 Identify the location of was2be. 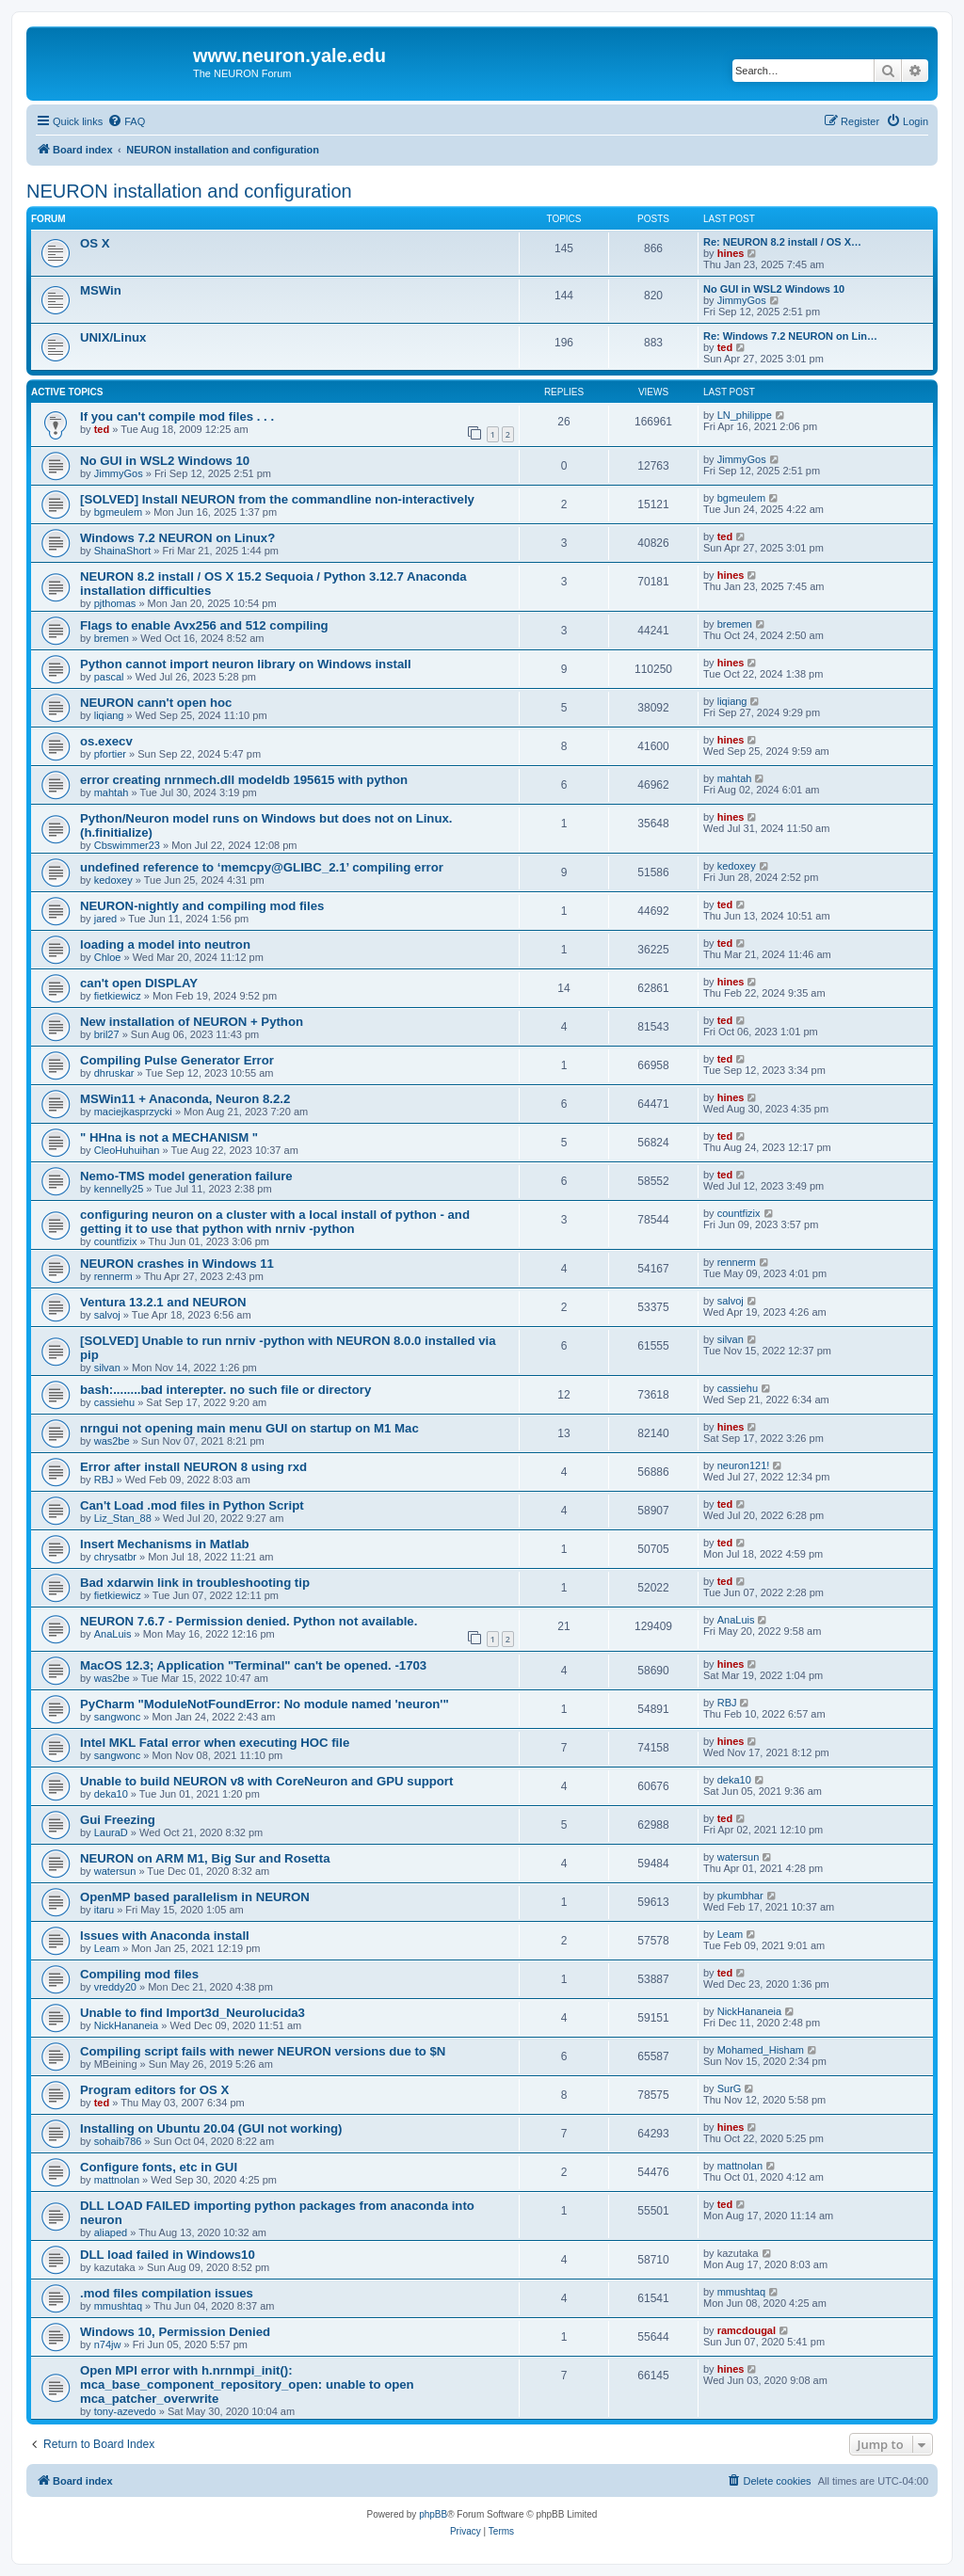
(112, 1441).